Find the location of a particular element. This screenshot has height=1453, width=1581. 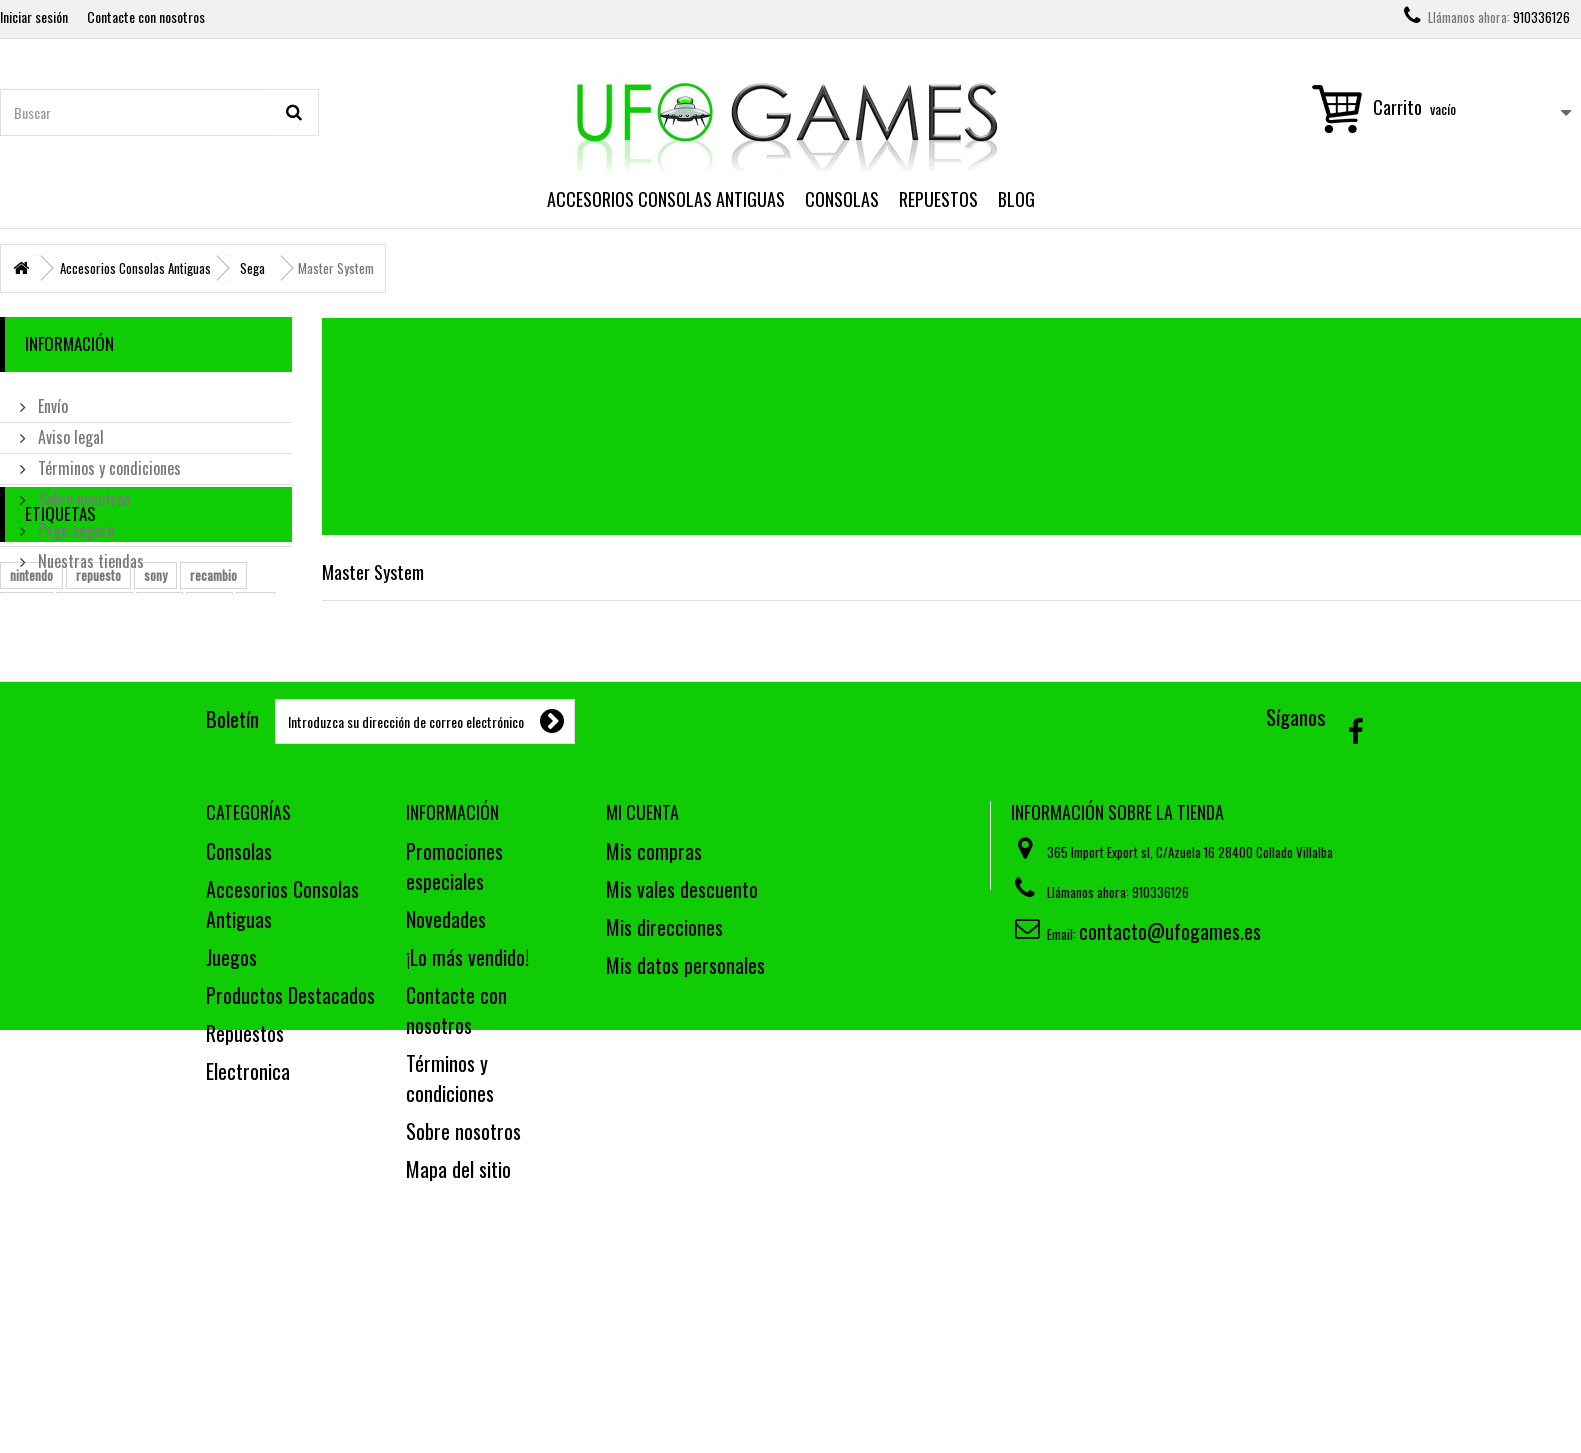

nintendo is located at coordinates (31, 687).